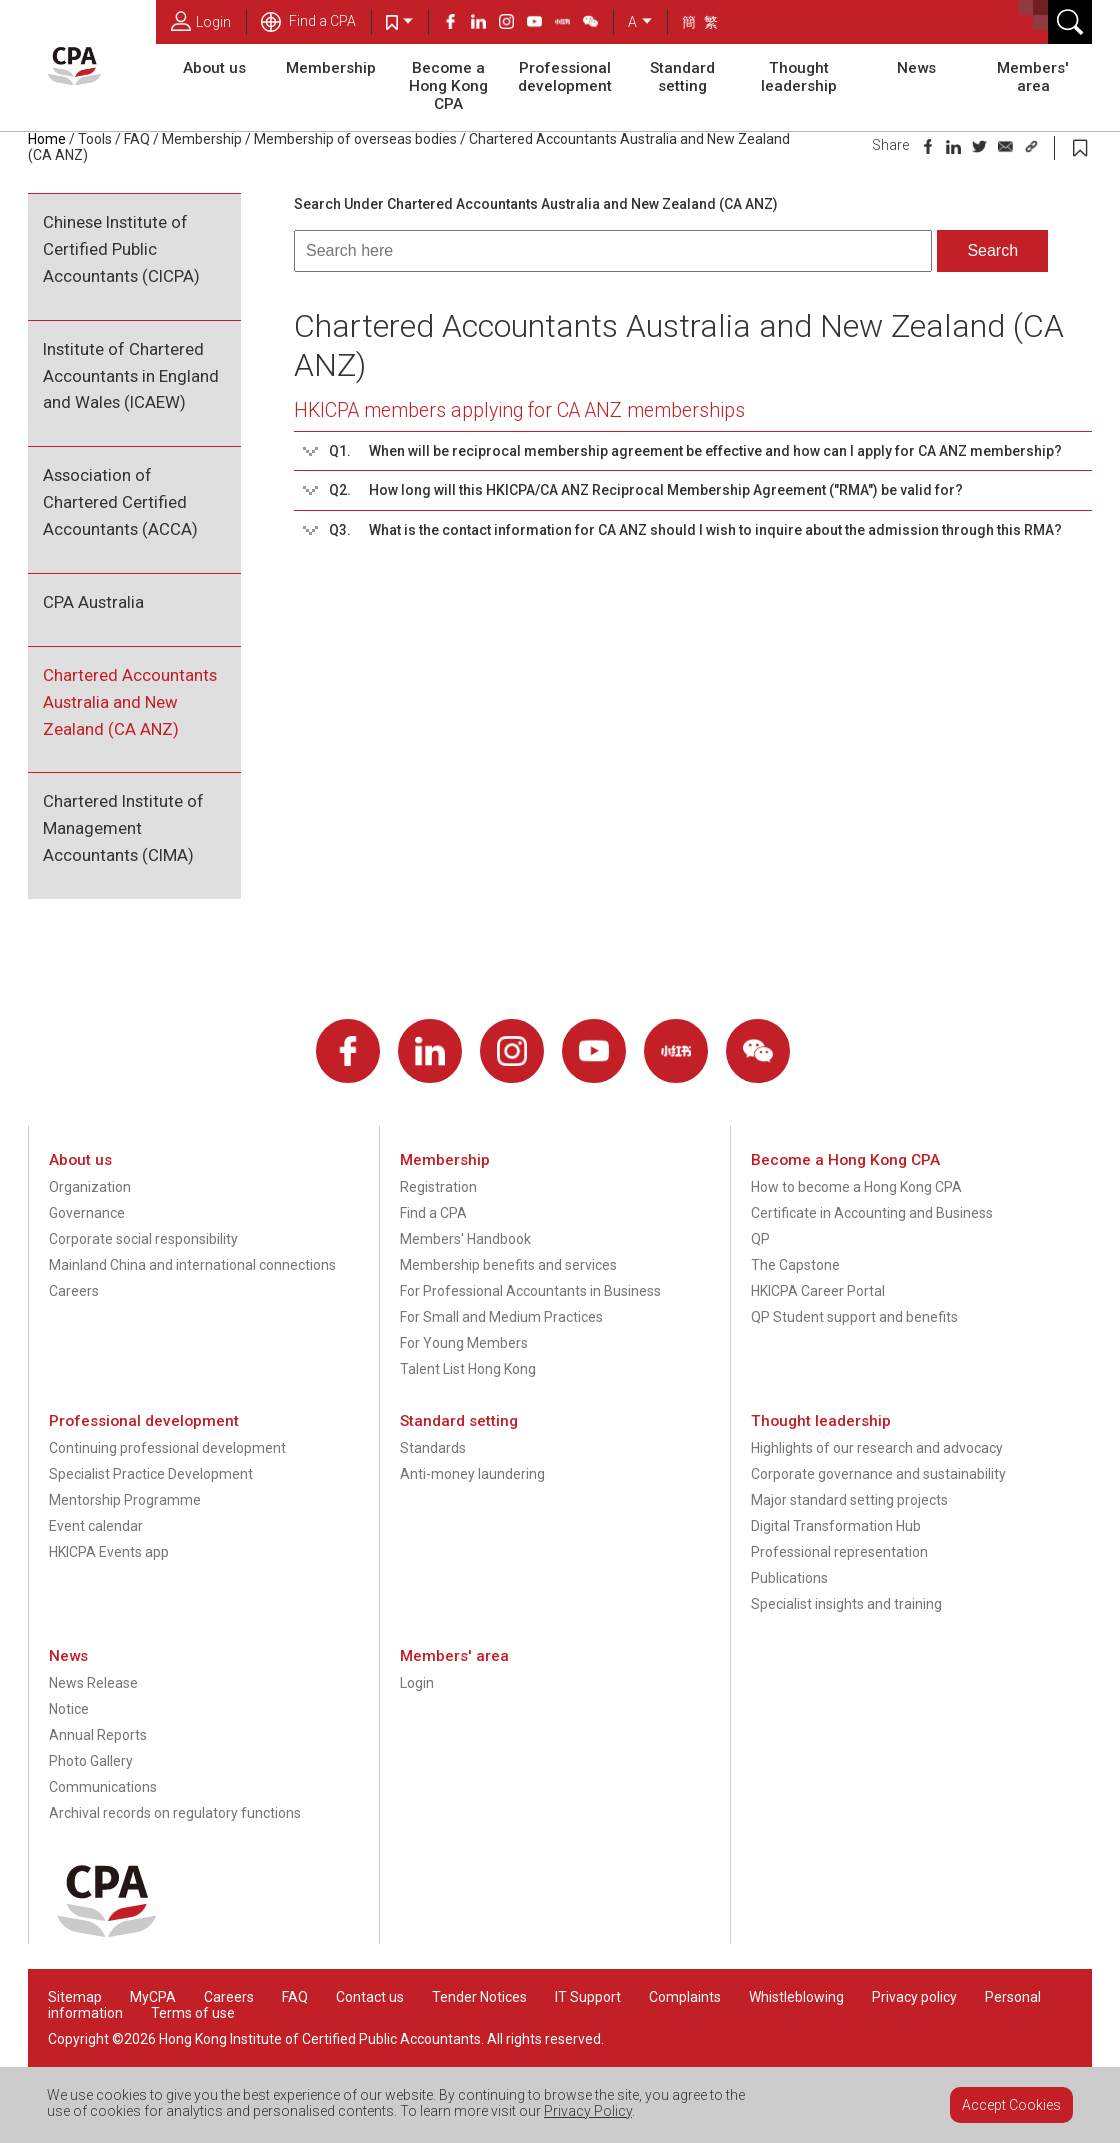  Describe the element at coordinates (91, 1761) in the screenshot. I see `Photo Gallery` at that location.